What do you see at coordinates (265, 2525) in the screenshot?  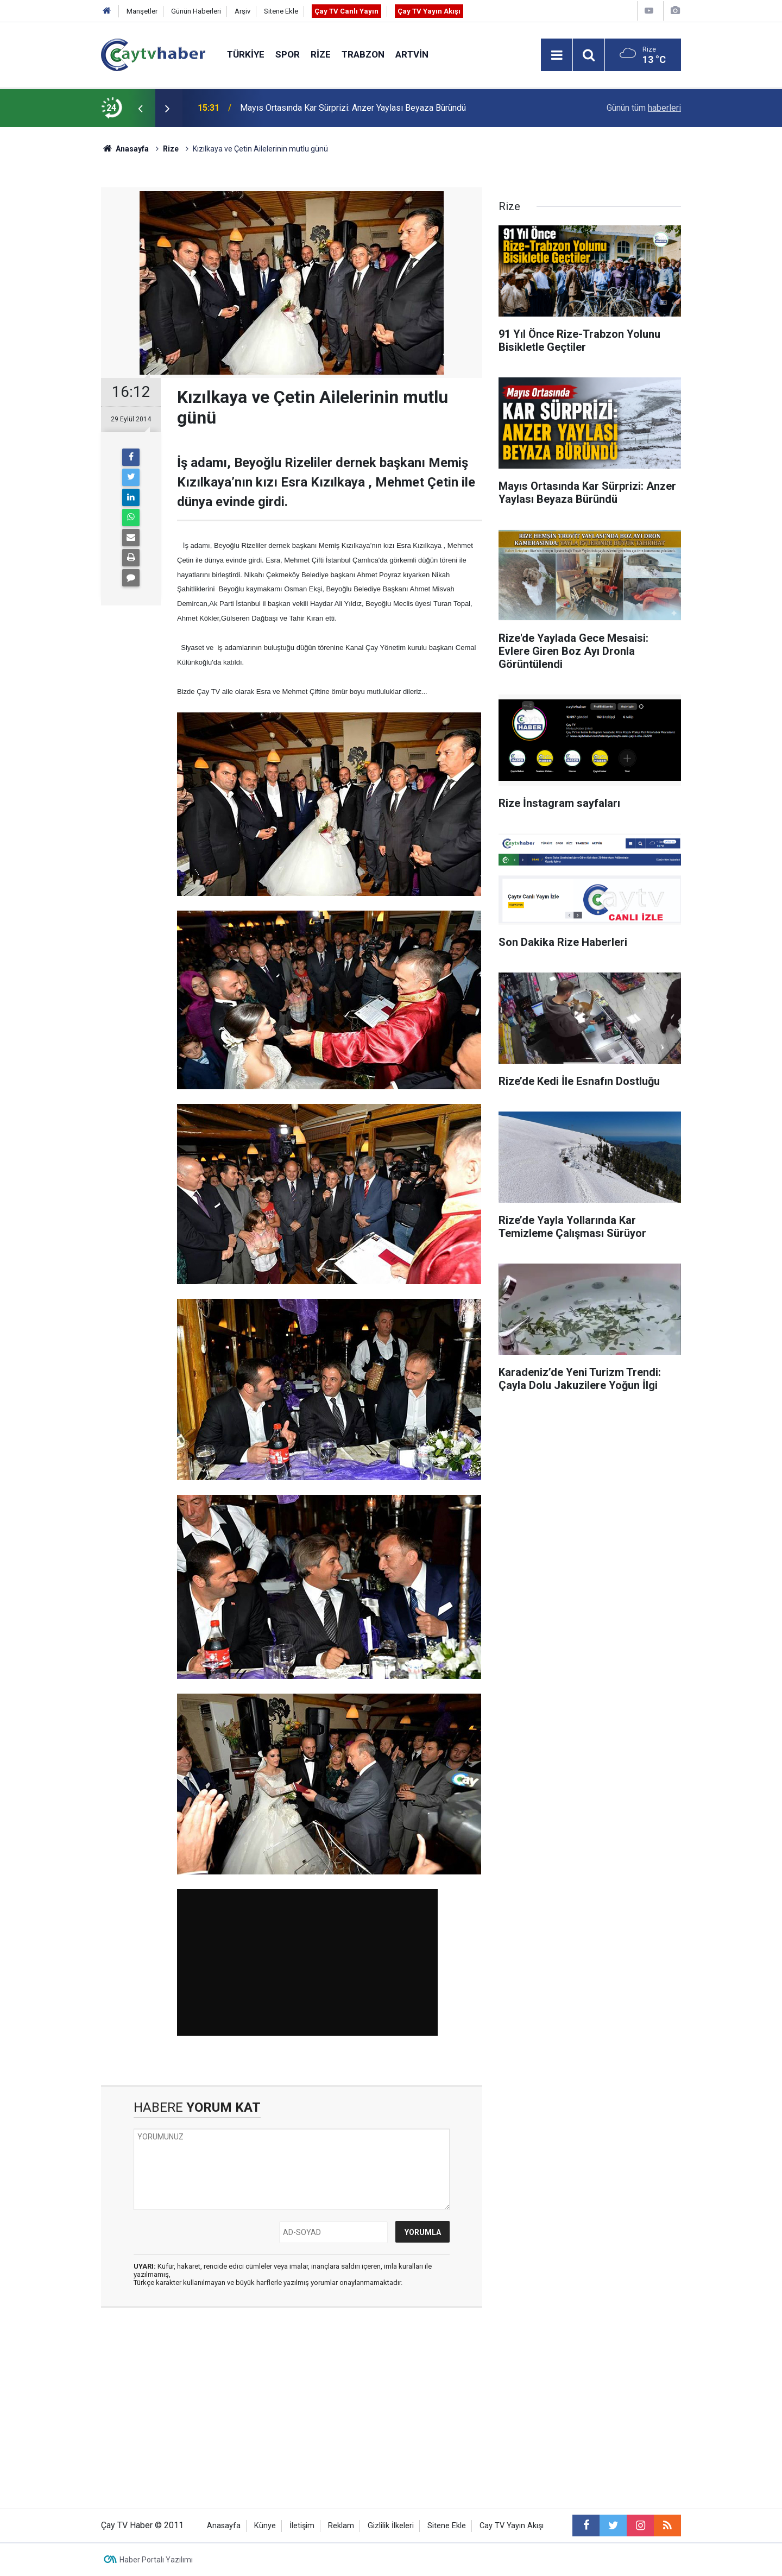 I see `Künye` at bounding box center [265, 2525].